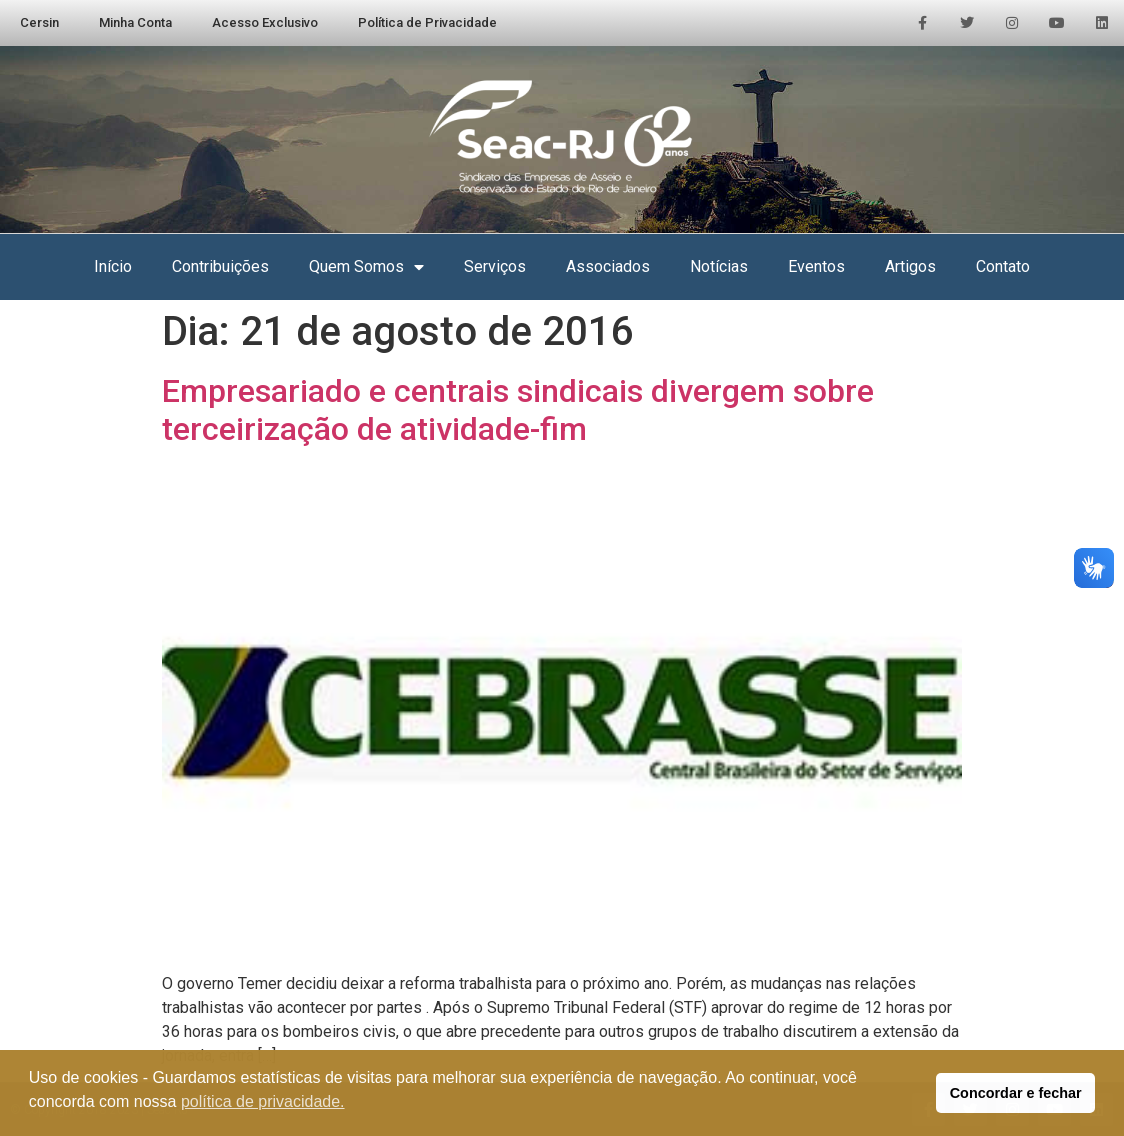 The width and height of the screenshot is (1124, 1136). What do you see at coordinates (1016, 1093) in the screenshot?
I see `Concordar e fechar [button]` at bounding box center [1016, 1093].